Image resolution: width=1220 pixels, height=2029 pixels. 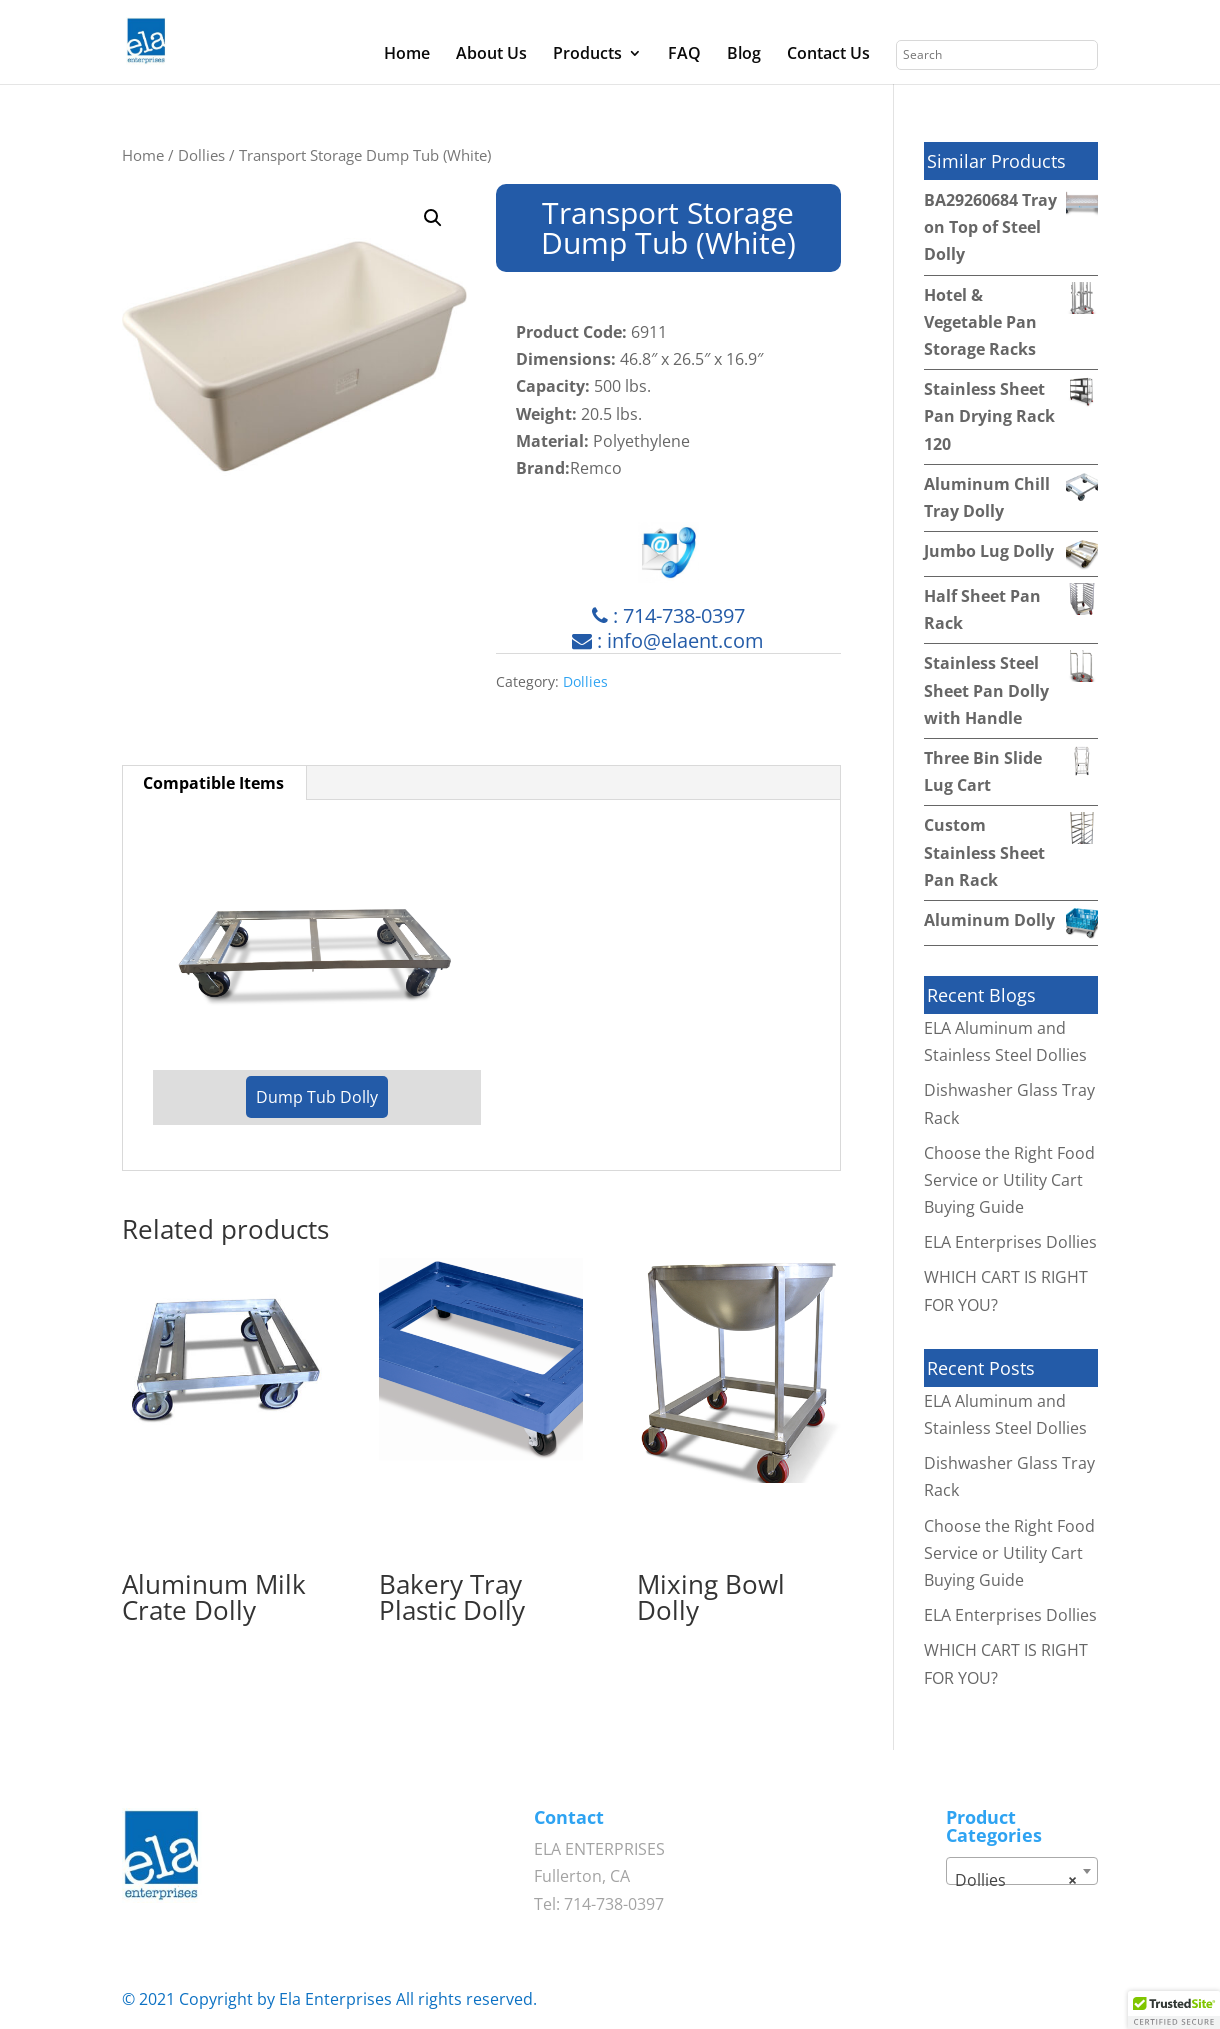 What do you see at coordinates (201, 155) in the screenshot?
I see `Dollies` at bounding box center [201, 155].